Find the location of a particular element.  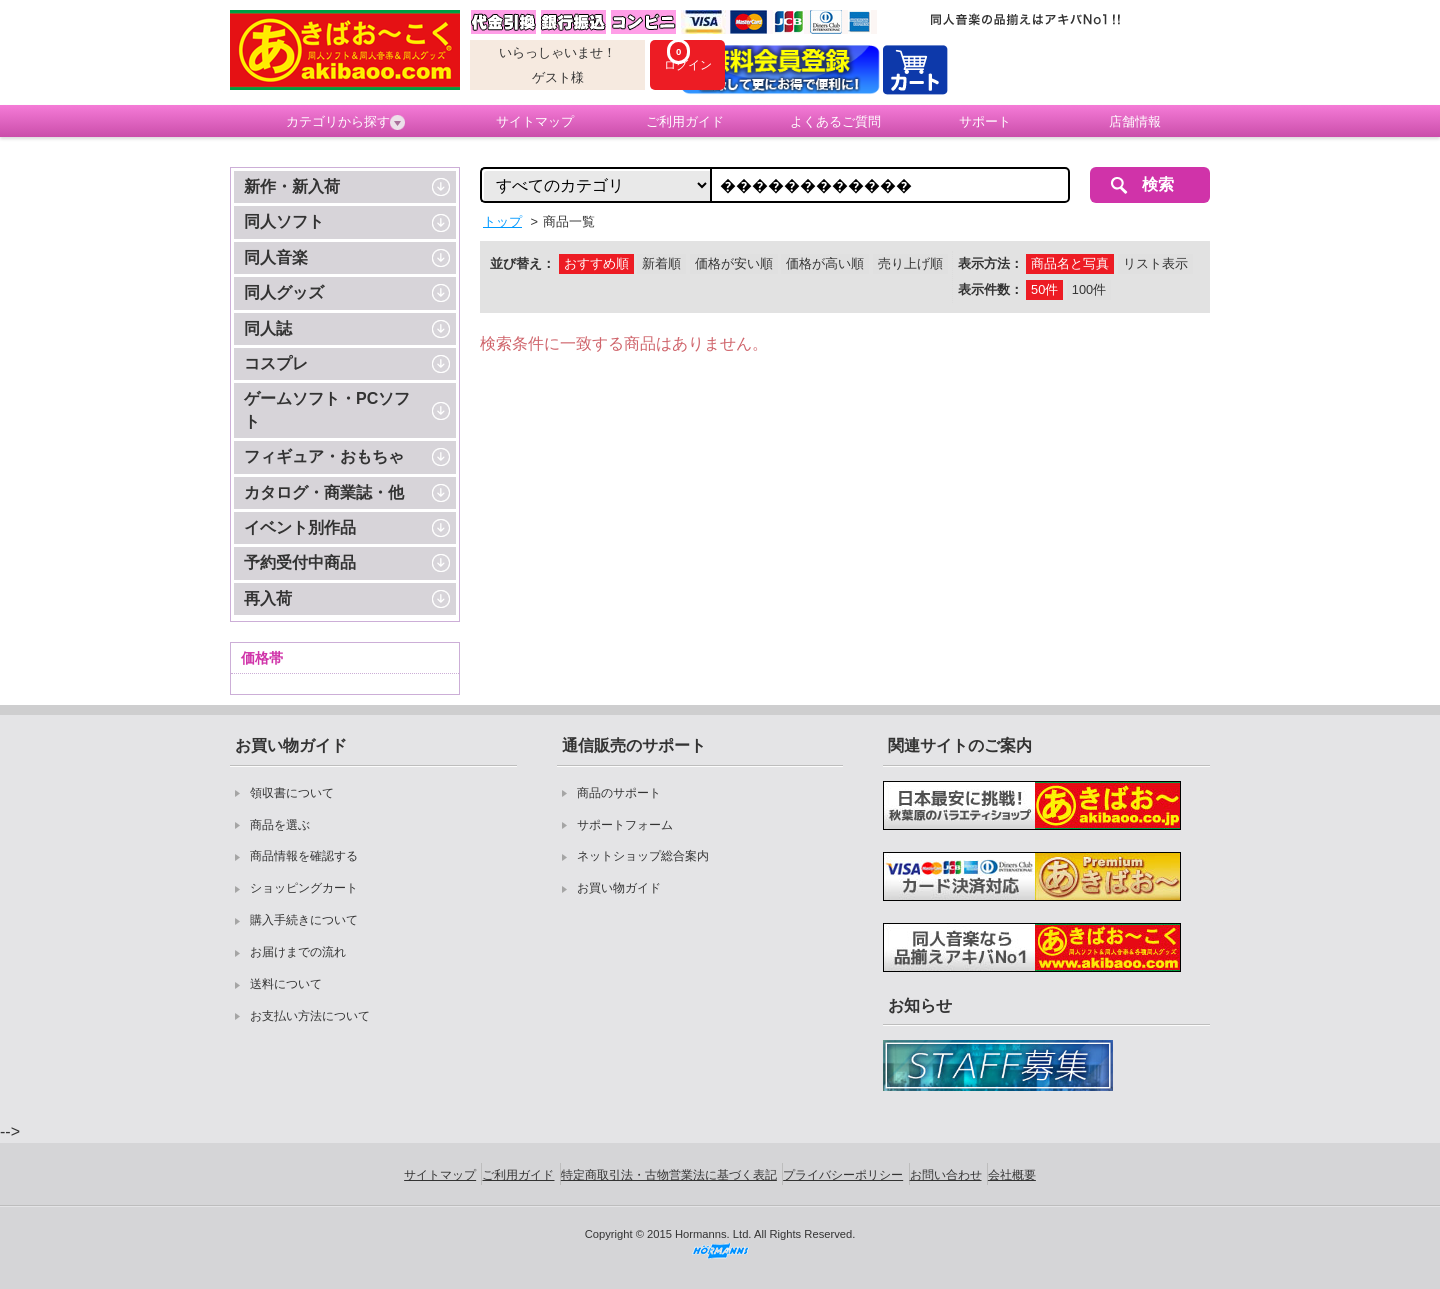

商品情報を確認する is located at coordinates (304, 856).